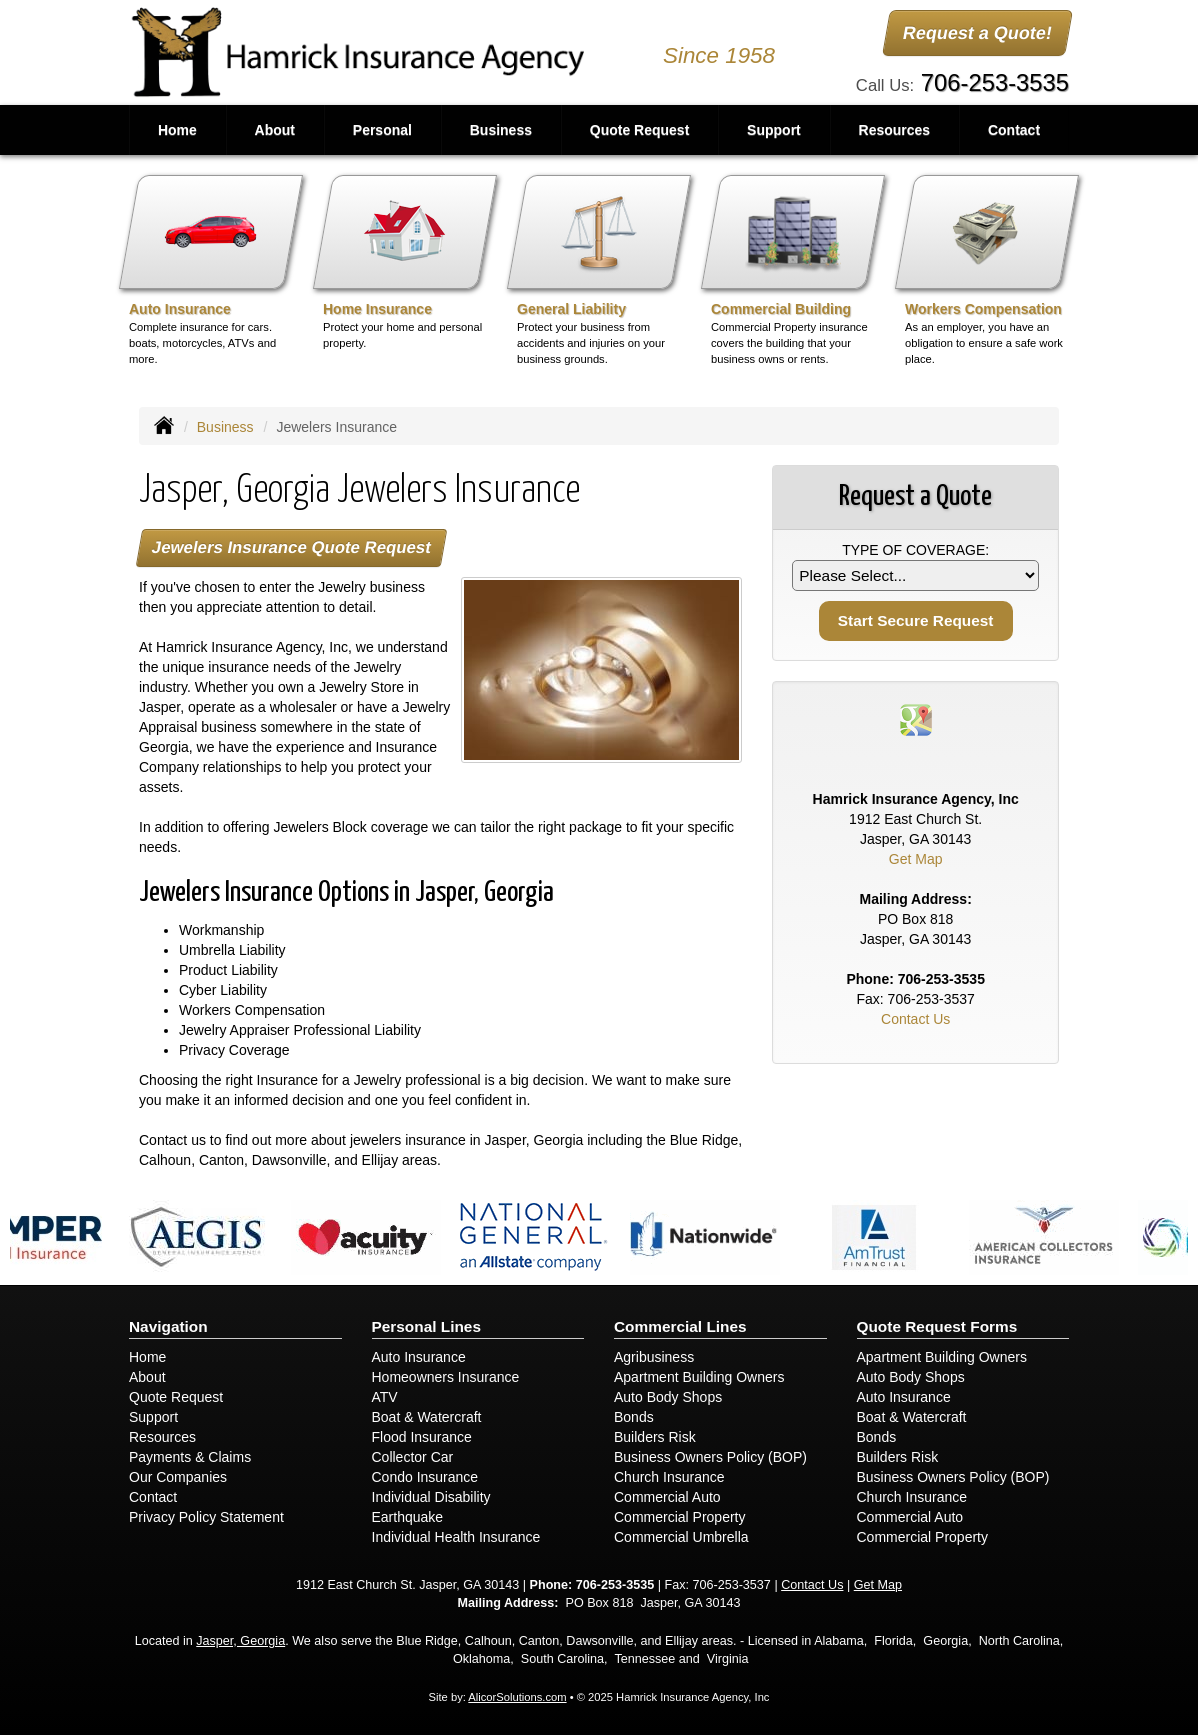  Describe the element at coordinates (385, 1397) in the screenshot. I see `ATV` at that location.